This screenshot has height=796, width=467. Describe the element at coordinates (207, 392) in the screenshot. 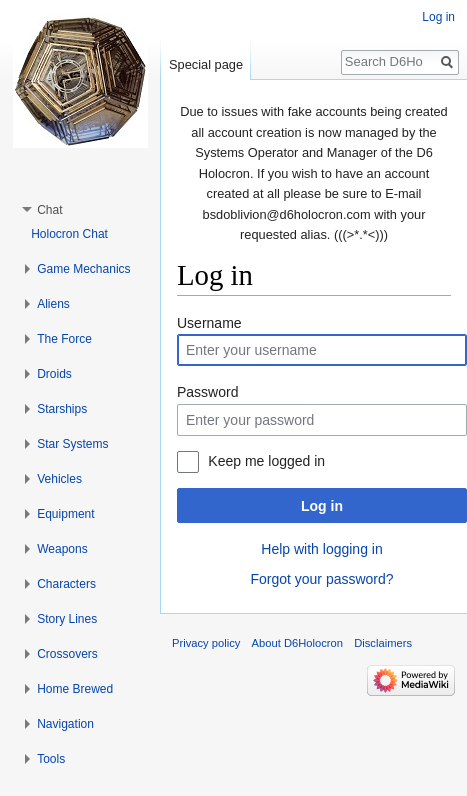

I see `Password` at that location.